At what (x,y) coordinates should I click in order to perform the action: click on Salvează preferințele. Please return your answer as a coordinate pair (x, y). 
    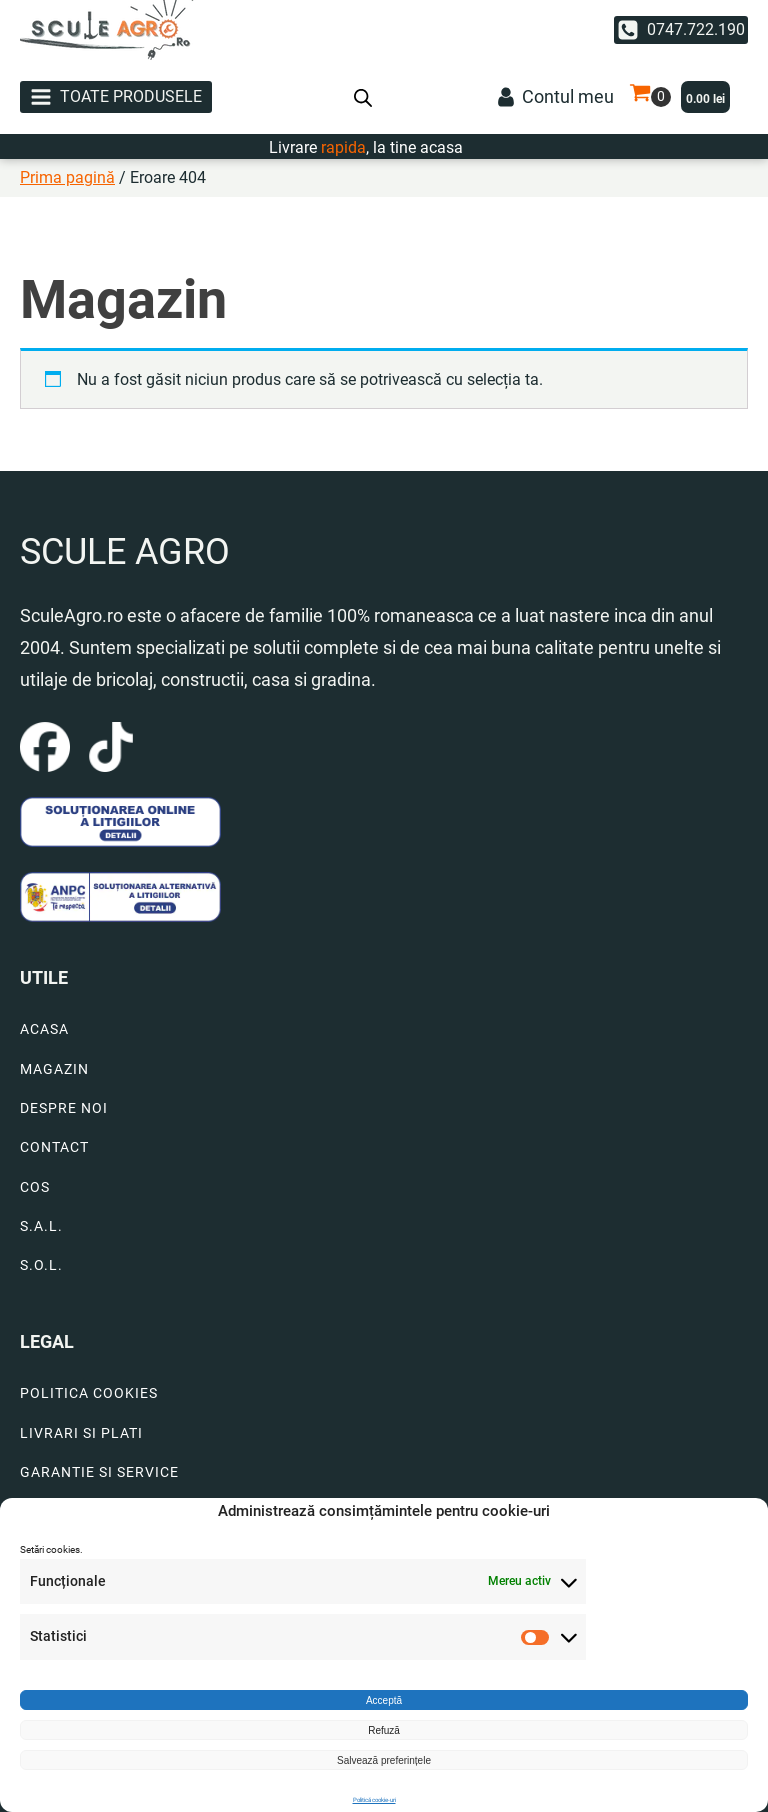
    Looking at the image, I should click on (384, 1760).